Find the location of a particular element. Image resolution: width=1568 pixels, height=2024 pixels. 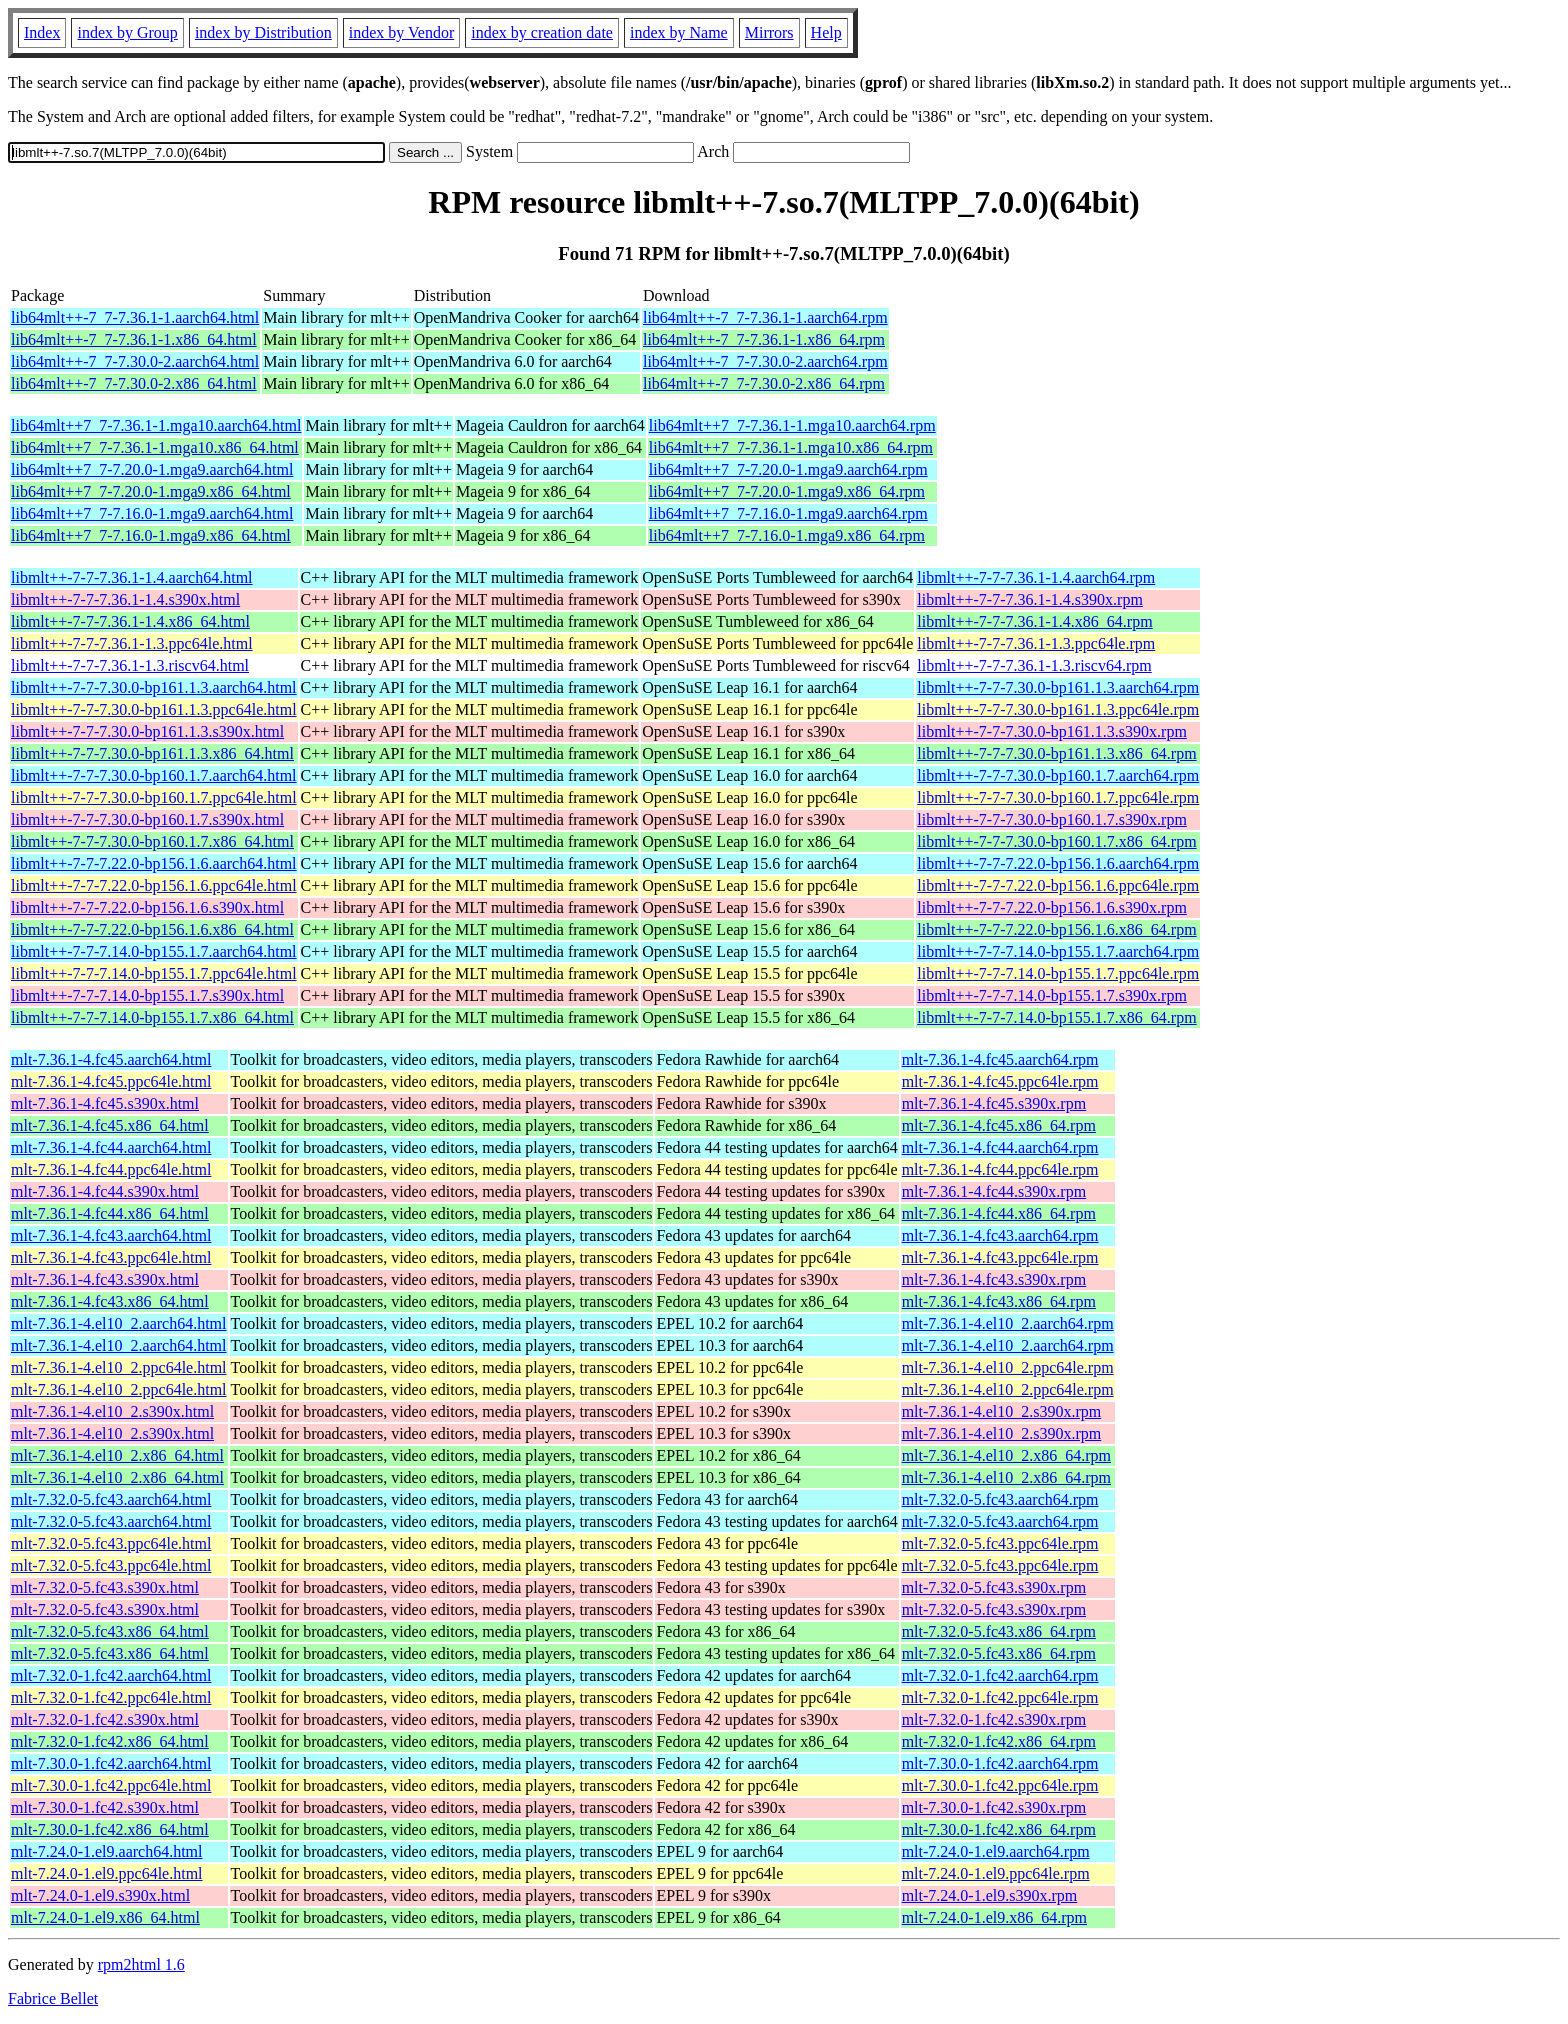

mlt-7.36.1-4.fc43.ppc64le.html is located at coordinates (111, 1257).